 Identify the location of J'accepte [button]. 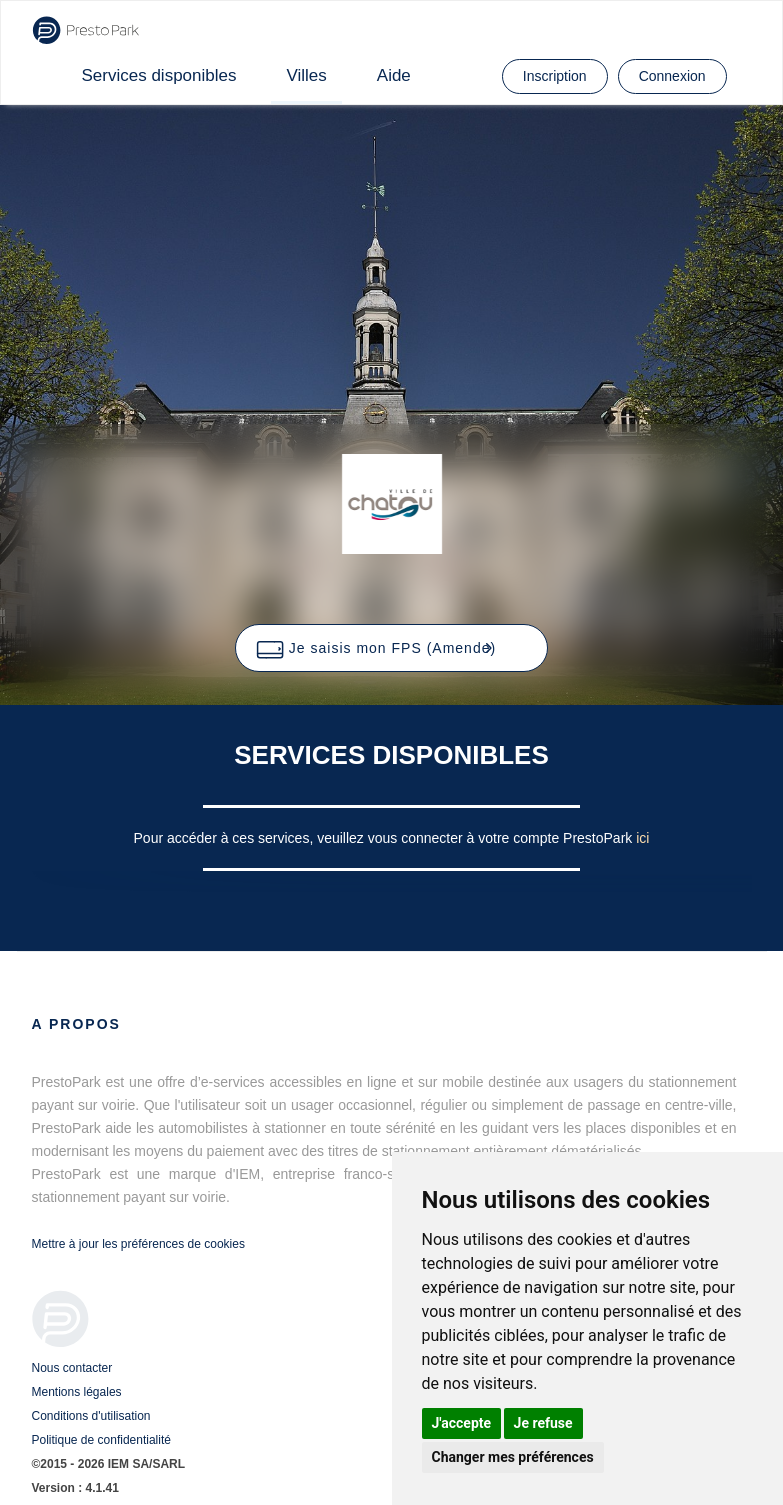
(462, 1423).